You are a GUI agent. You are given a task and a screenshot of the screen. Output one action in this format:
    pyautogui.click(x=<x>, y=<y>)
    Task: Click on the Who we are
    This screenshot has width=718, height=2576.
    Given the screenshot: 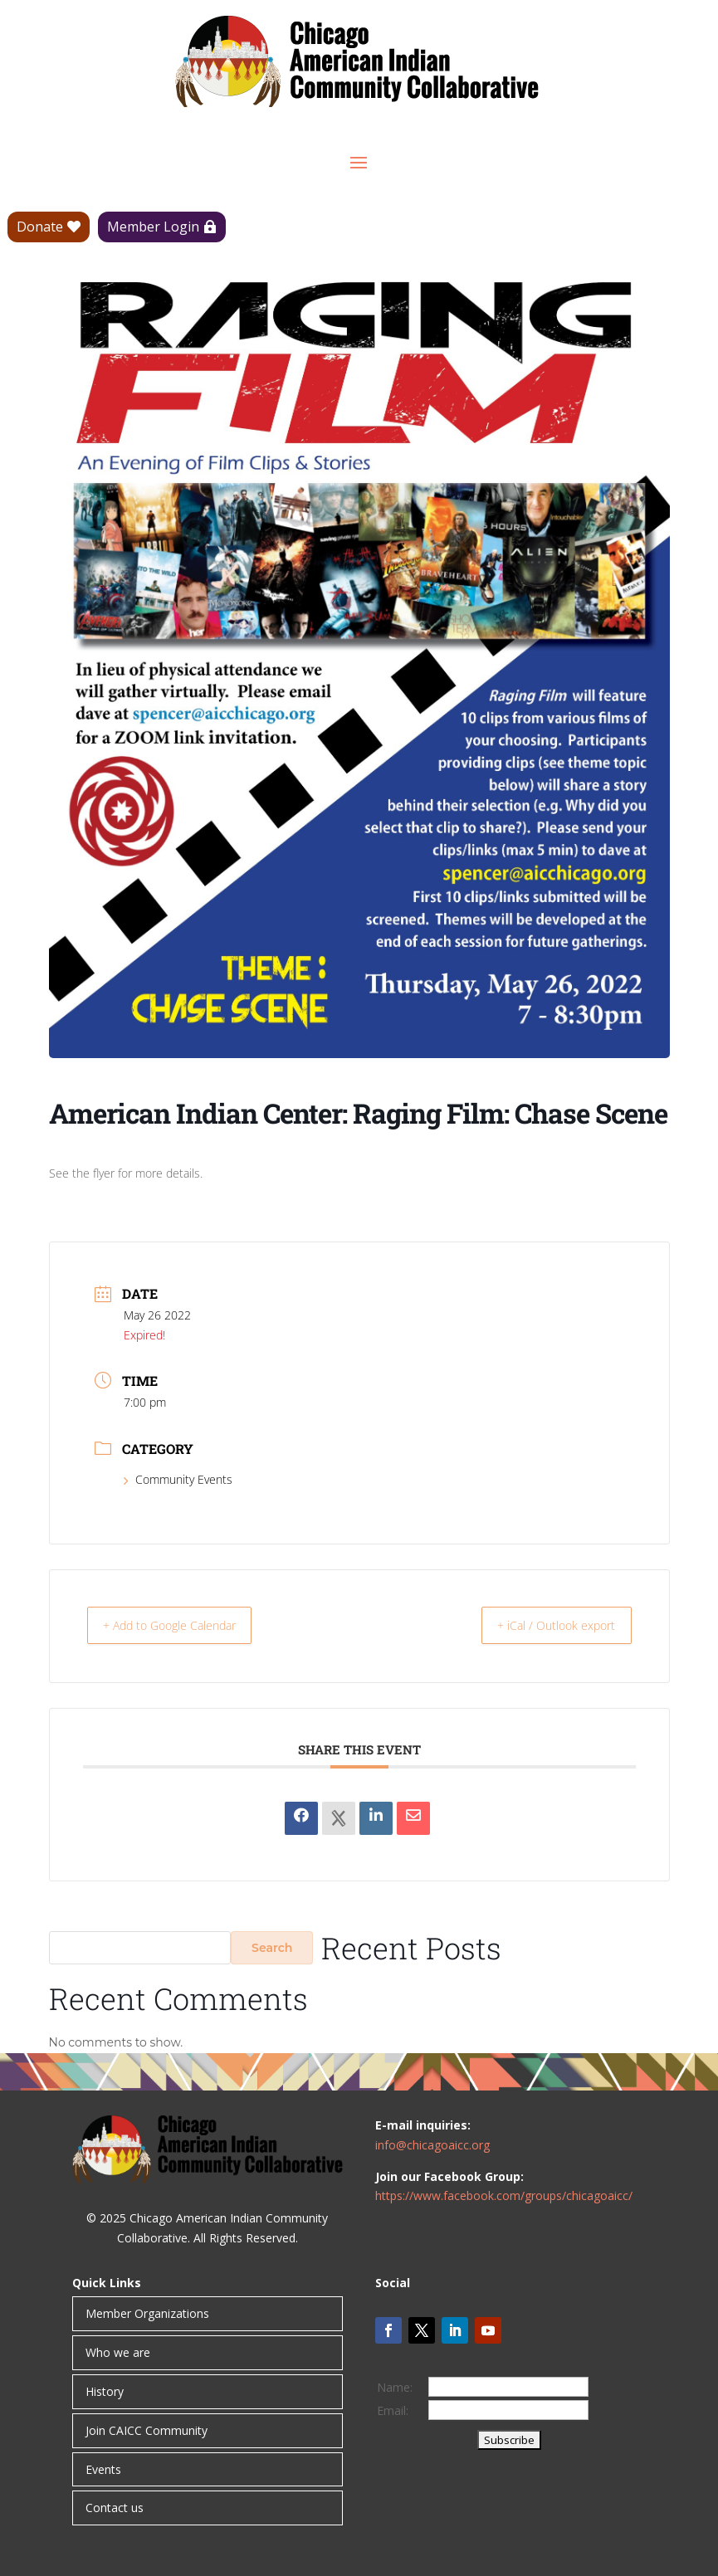 What is the action you would take?
    pyautogui.click(x=117, y=2352)
    